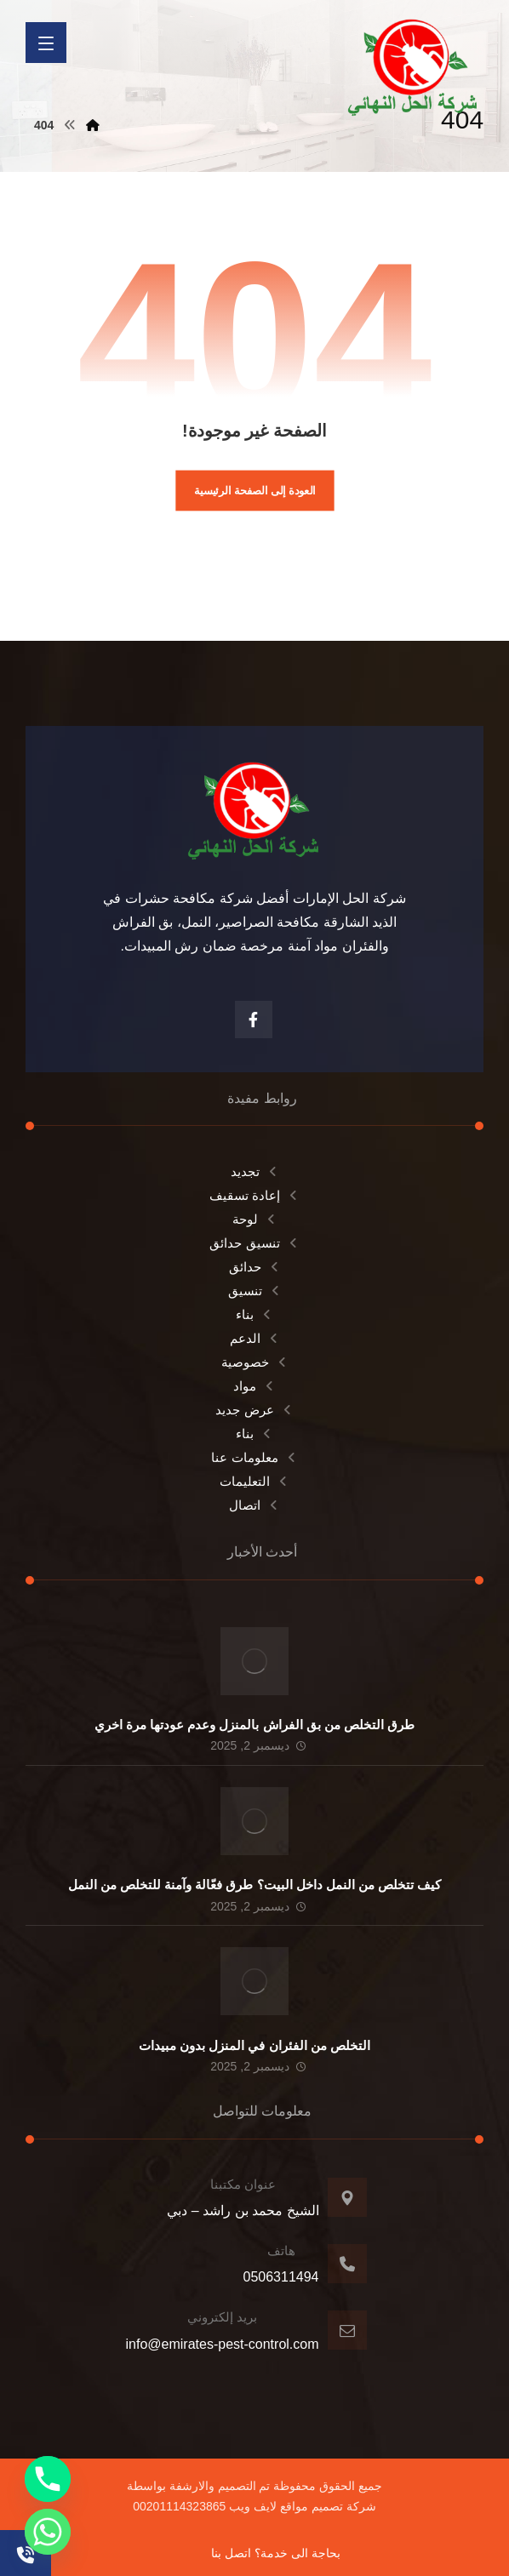 This screenshot has height=2576, width=509. I want to click on التعليمات, so click(254, 1481).